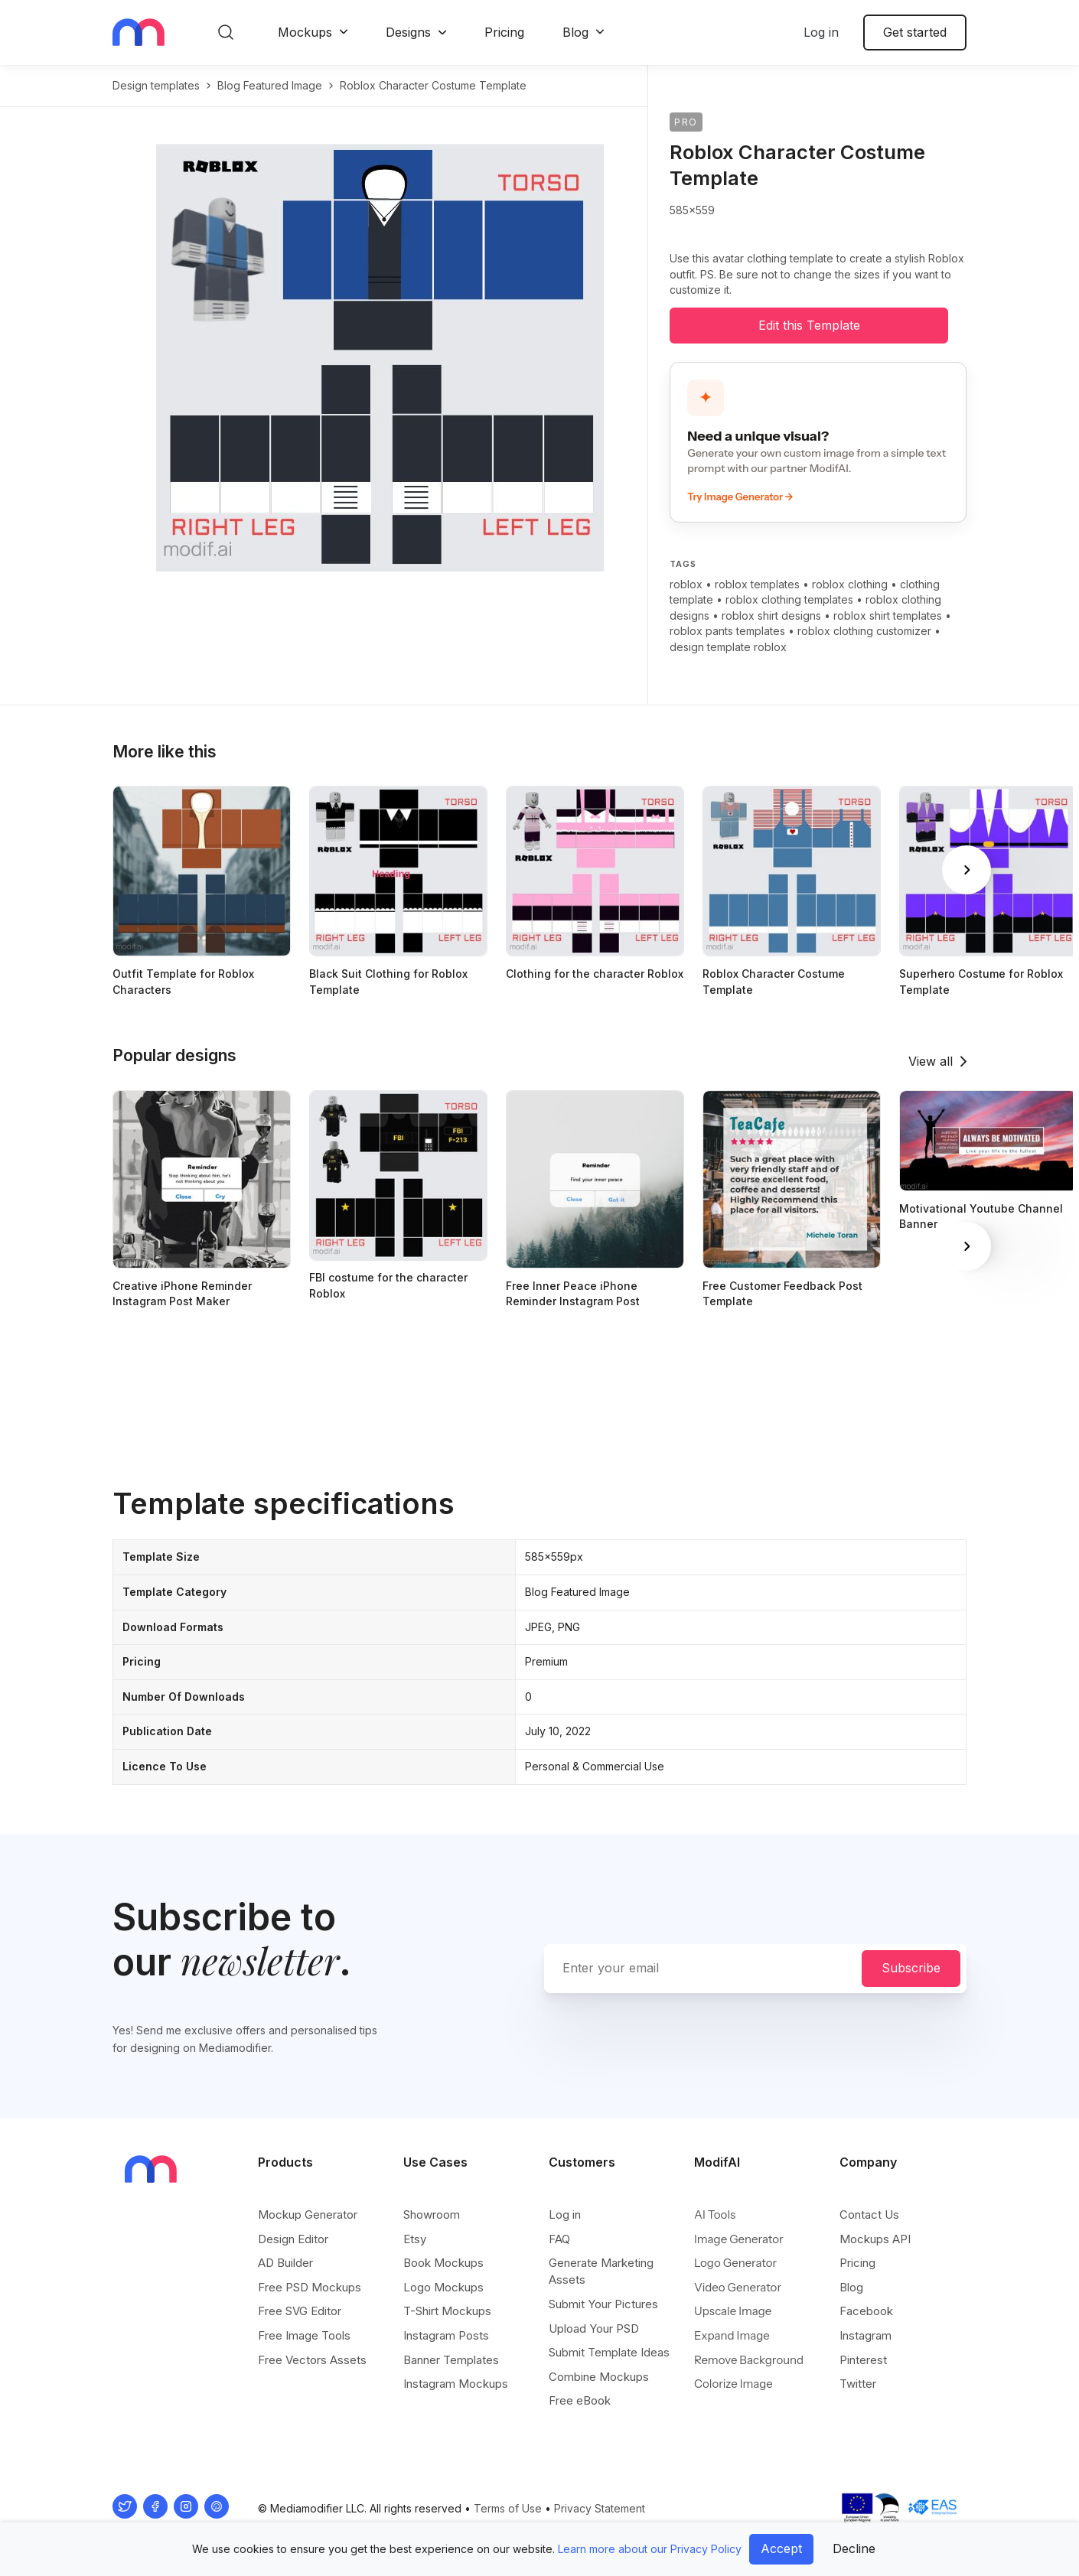 The image size is (1079, 2576). Describe the element at coordinates (737, 2287) in the screenshot. I see `Video Generator` at that location.